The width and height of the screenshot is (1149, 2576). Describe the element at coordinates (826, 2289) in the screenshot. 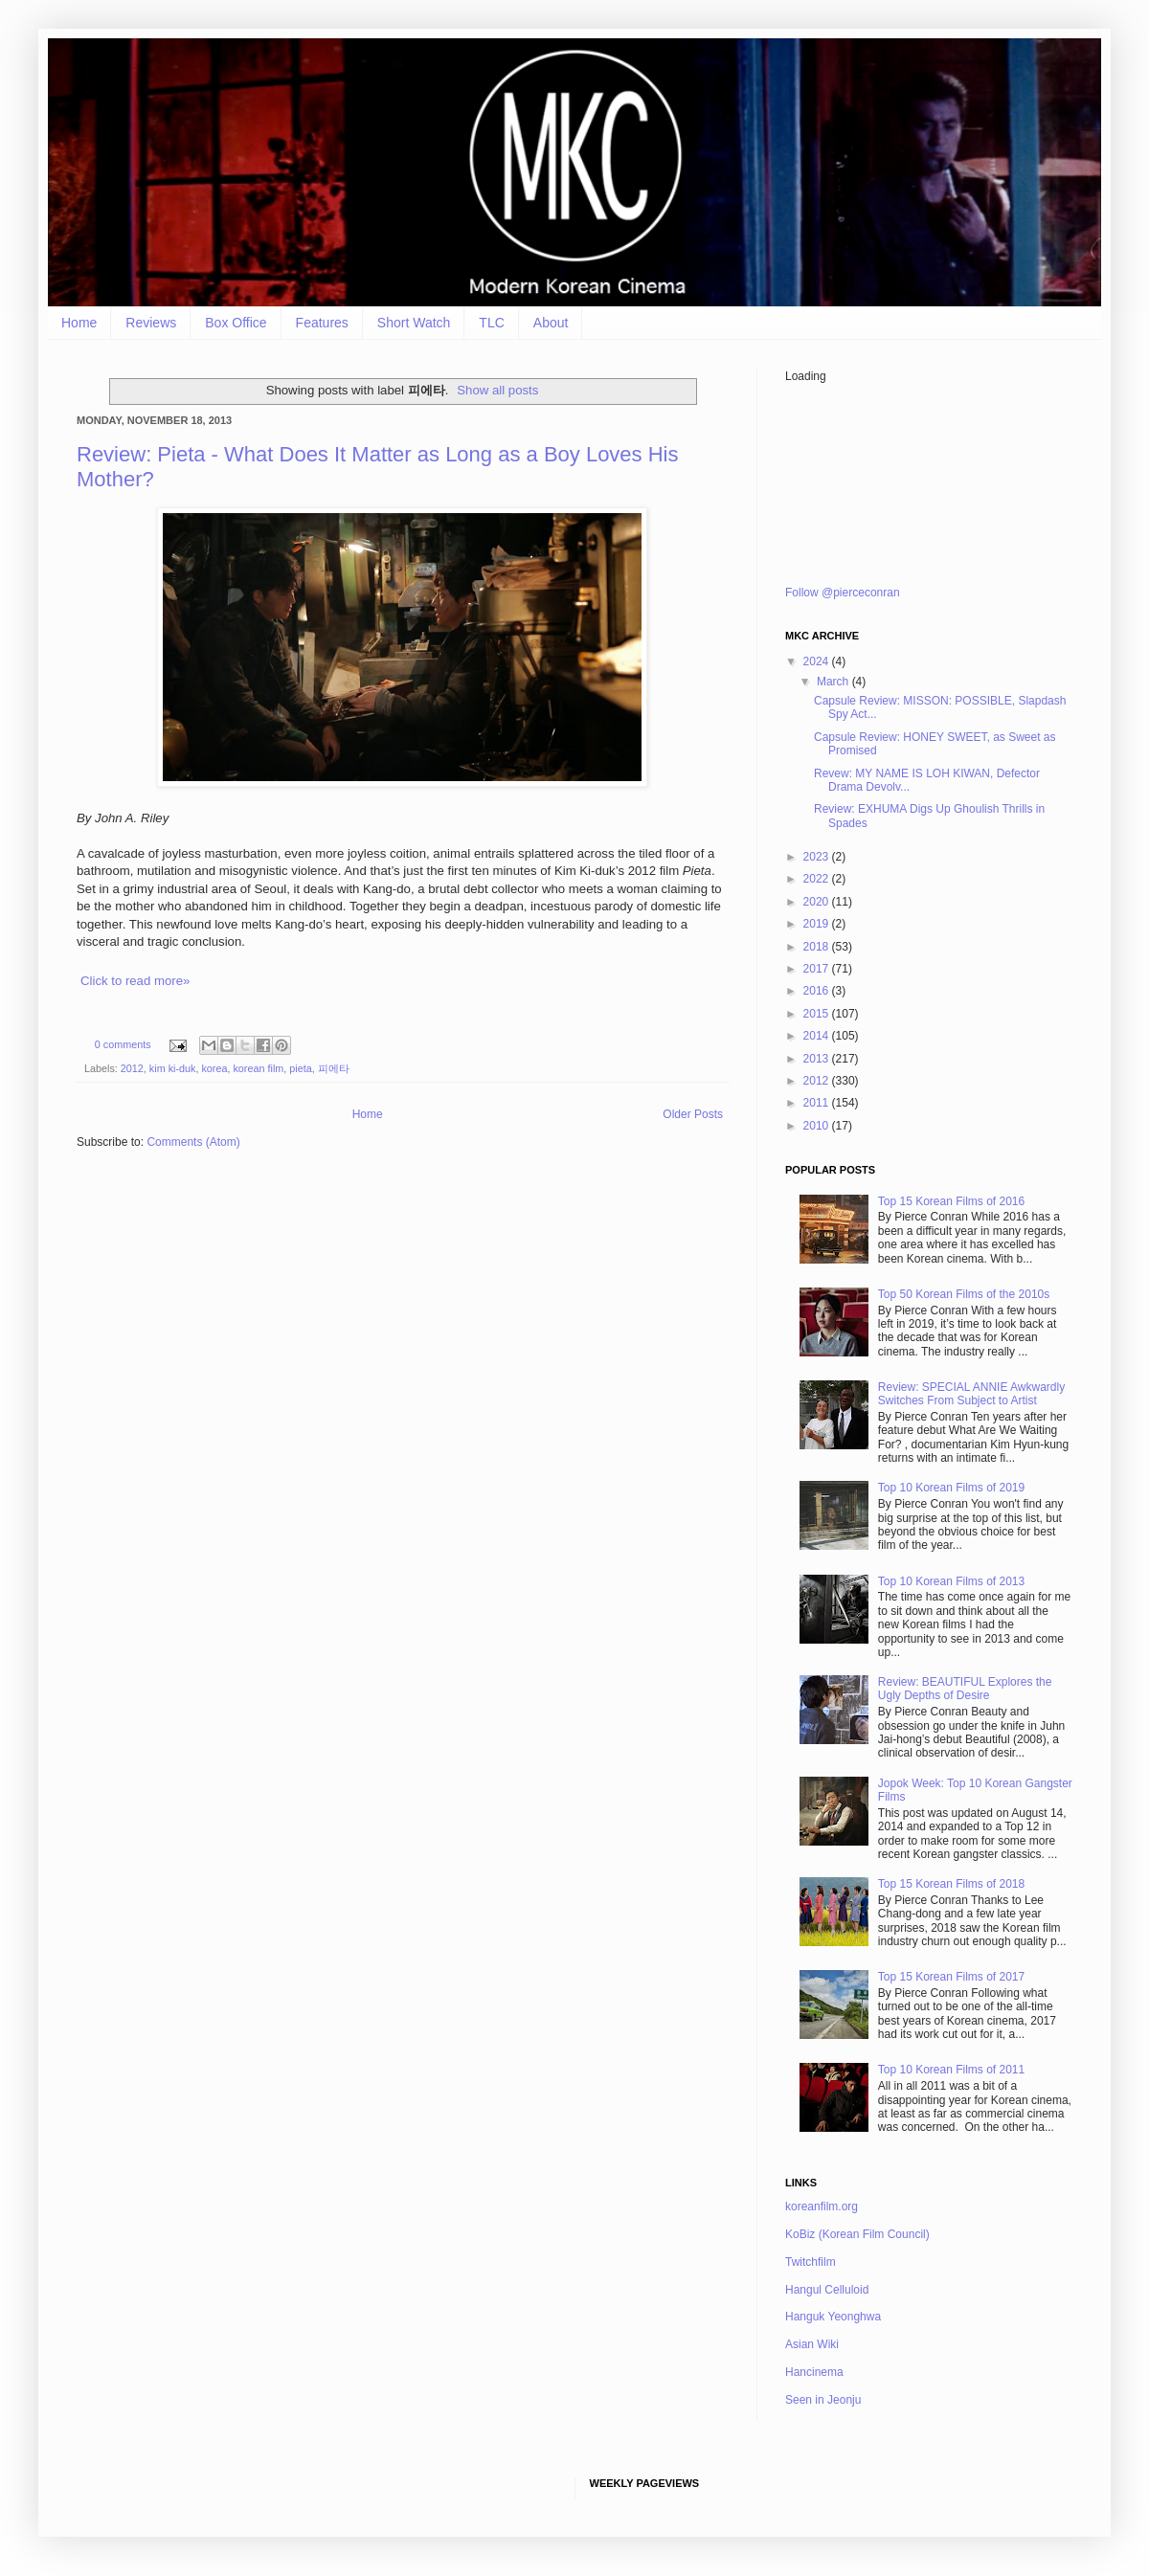

I see `Hangul Celluloid` at that location.